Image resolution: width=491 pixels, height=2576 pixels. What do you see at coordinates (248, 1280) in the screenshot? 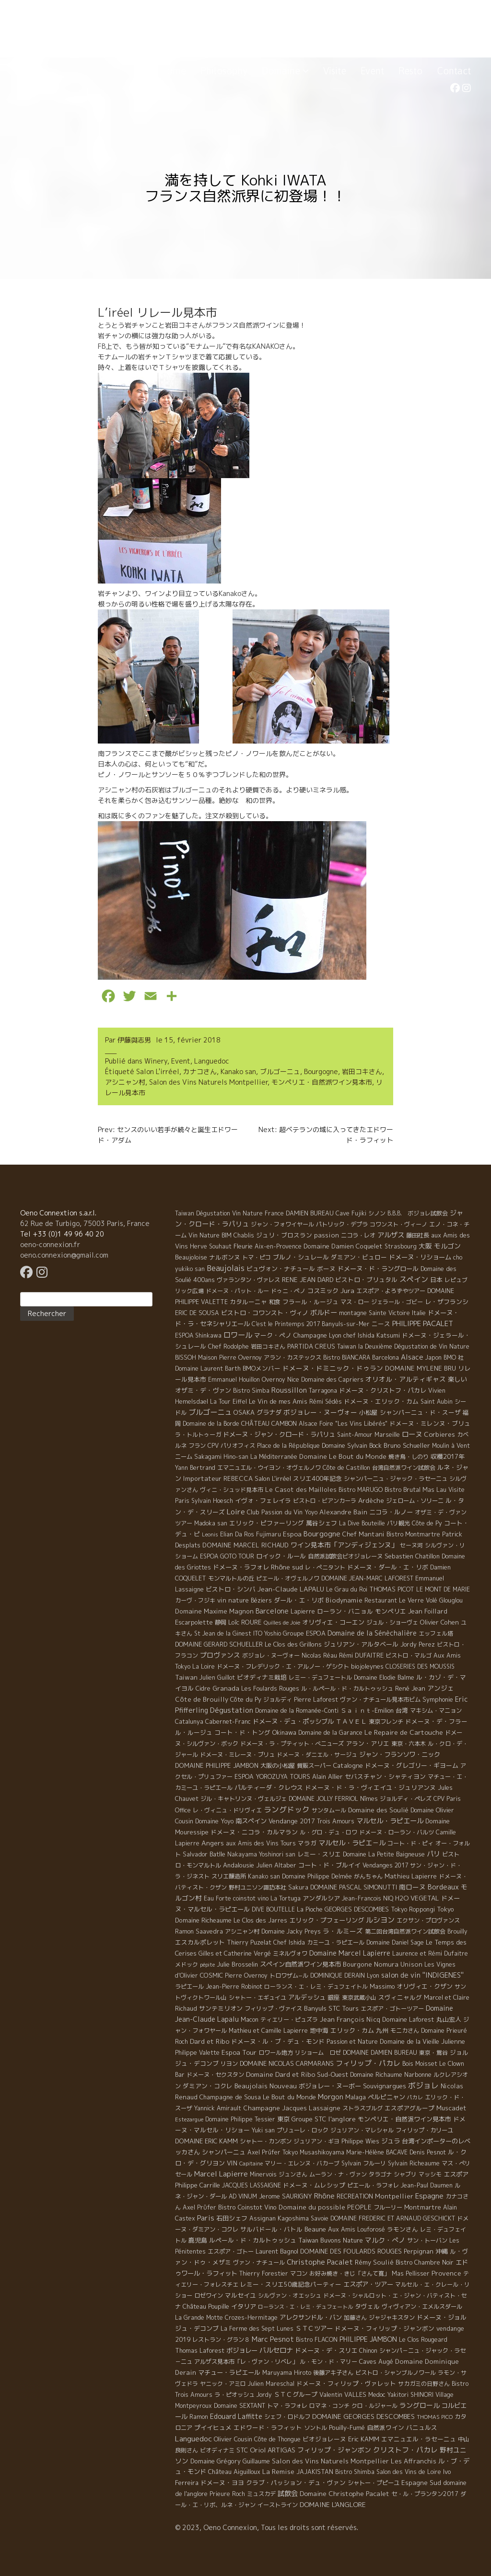
I see `ヴァランタン・ヴァレス [ヴァランタン・ヴァレス (6 éléments)]` at bounding box center [248, 1280].